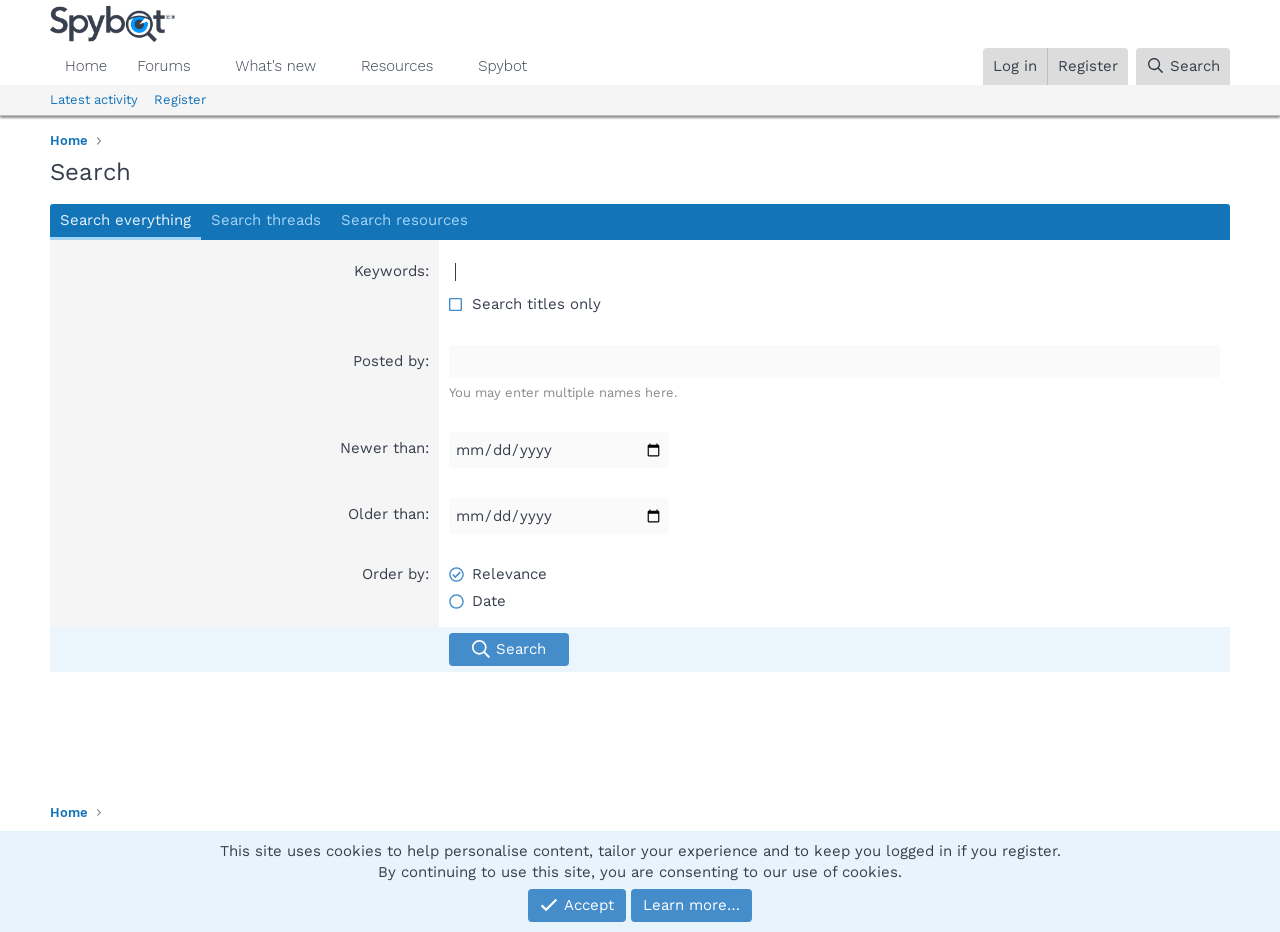 Image resolution: width=1280 pixels, height=932 pixels. Describe the element at coordinates (86, 66) in the screenshot. I see `Home` at that location.